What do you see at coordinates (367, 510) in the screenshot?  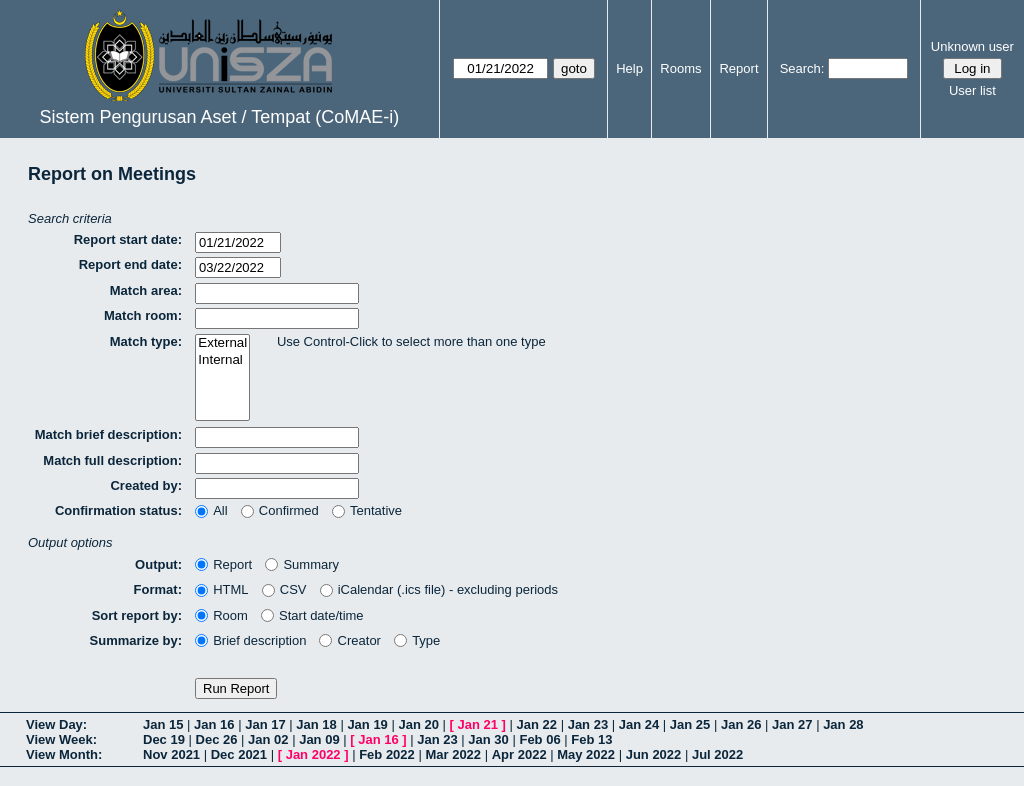 I see `Tentative` at bounding box center [367, 510].